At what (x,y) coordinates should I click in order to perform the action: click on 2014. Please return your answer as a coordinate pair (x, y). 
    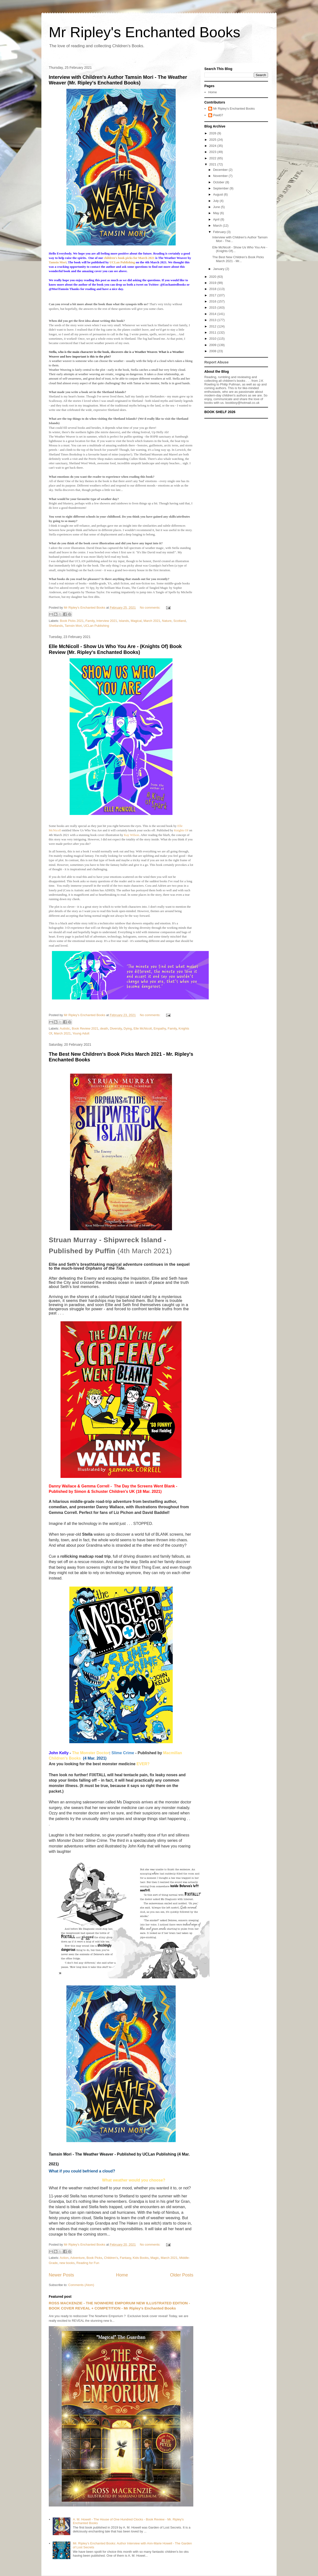
    Looking at the image, I should click on (213, 314).